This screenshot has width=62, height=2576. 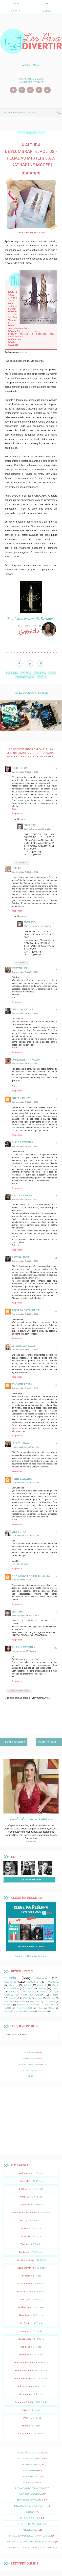 I want to click on Respostas, so click(x=22, y=819).